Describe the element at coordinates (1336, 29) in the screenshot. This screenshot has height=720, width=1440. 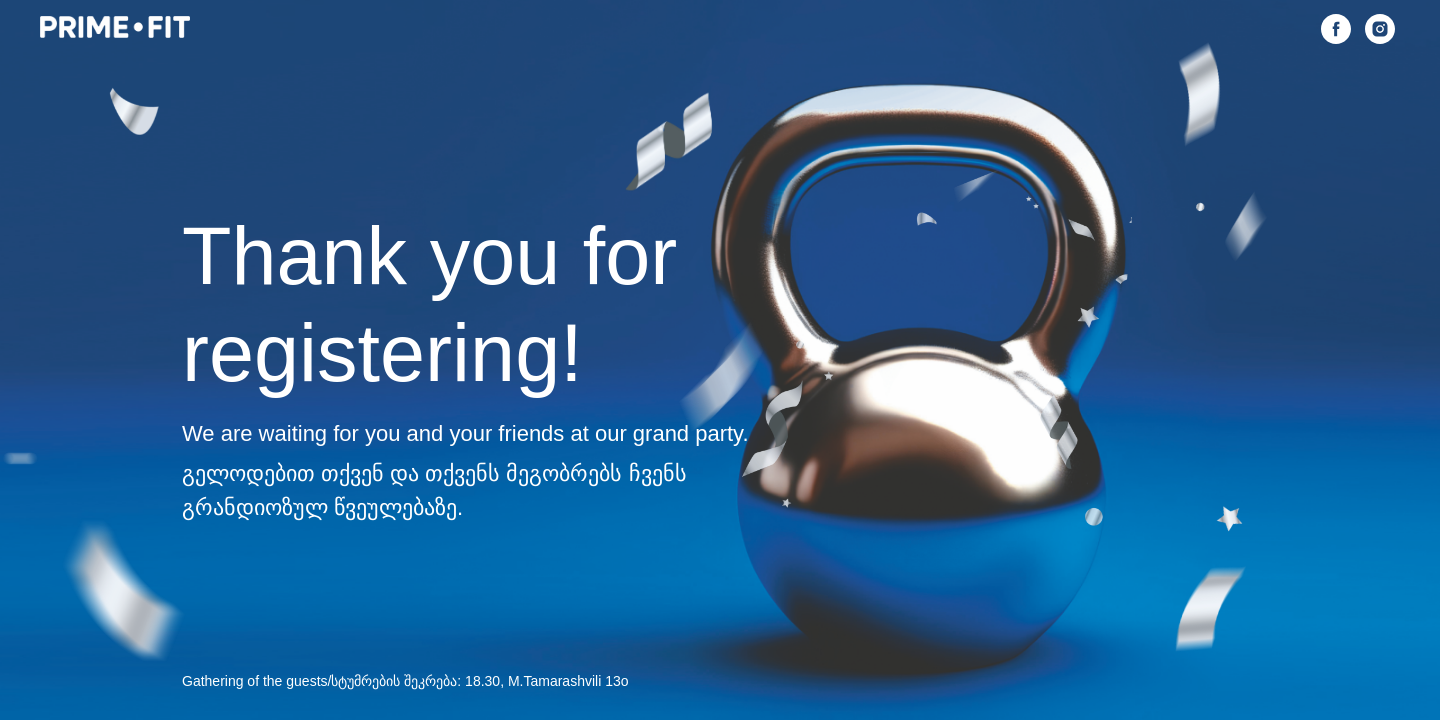
I see `[facebook]` at that location.